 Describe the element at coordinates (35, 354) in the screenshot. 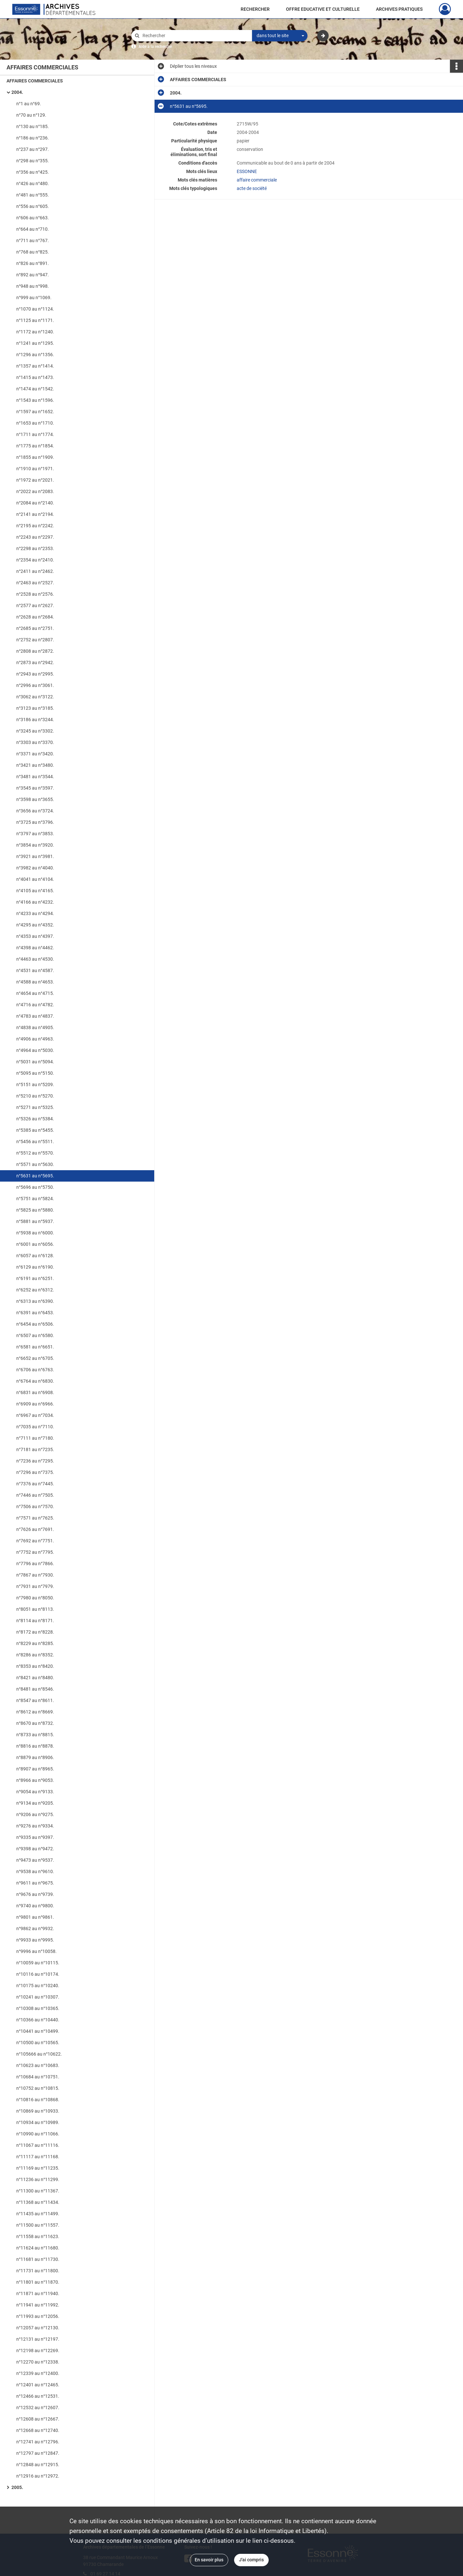

I see `n°1296 au n°1356.` at that location.